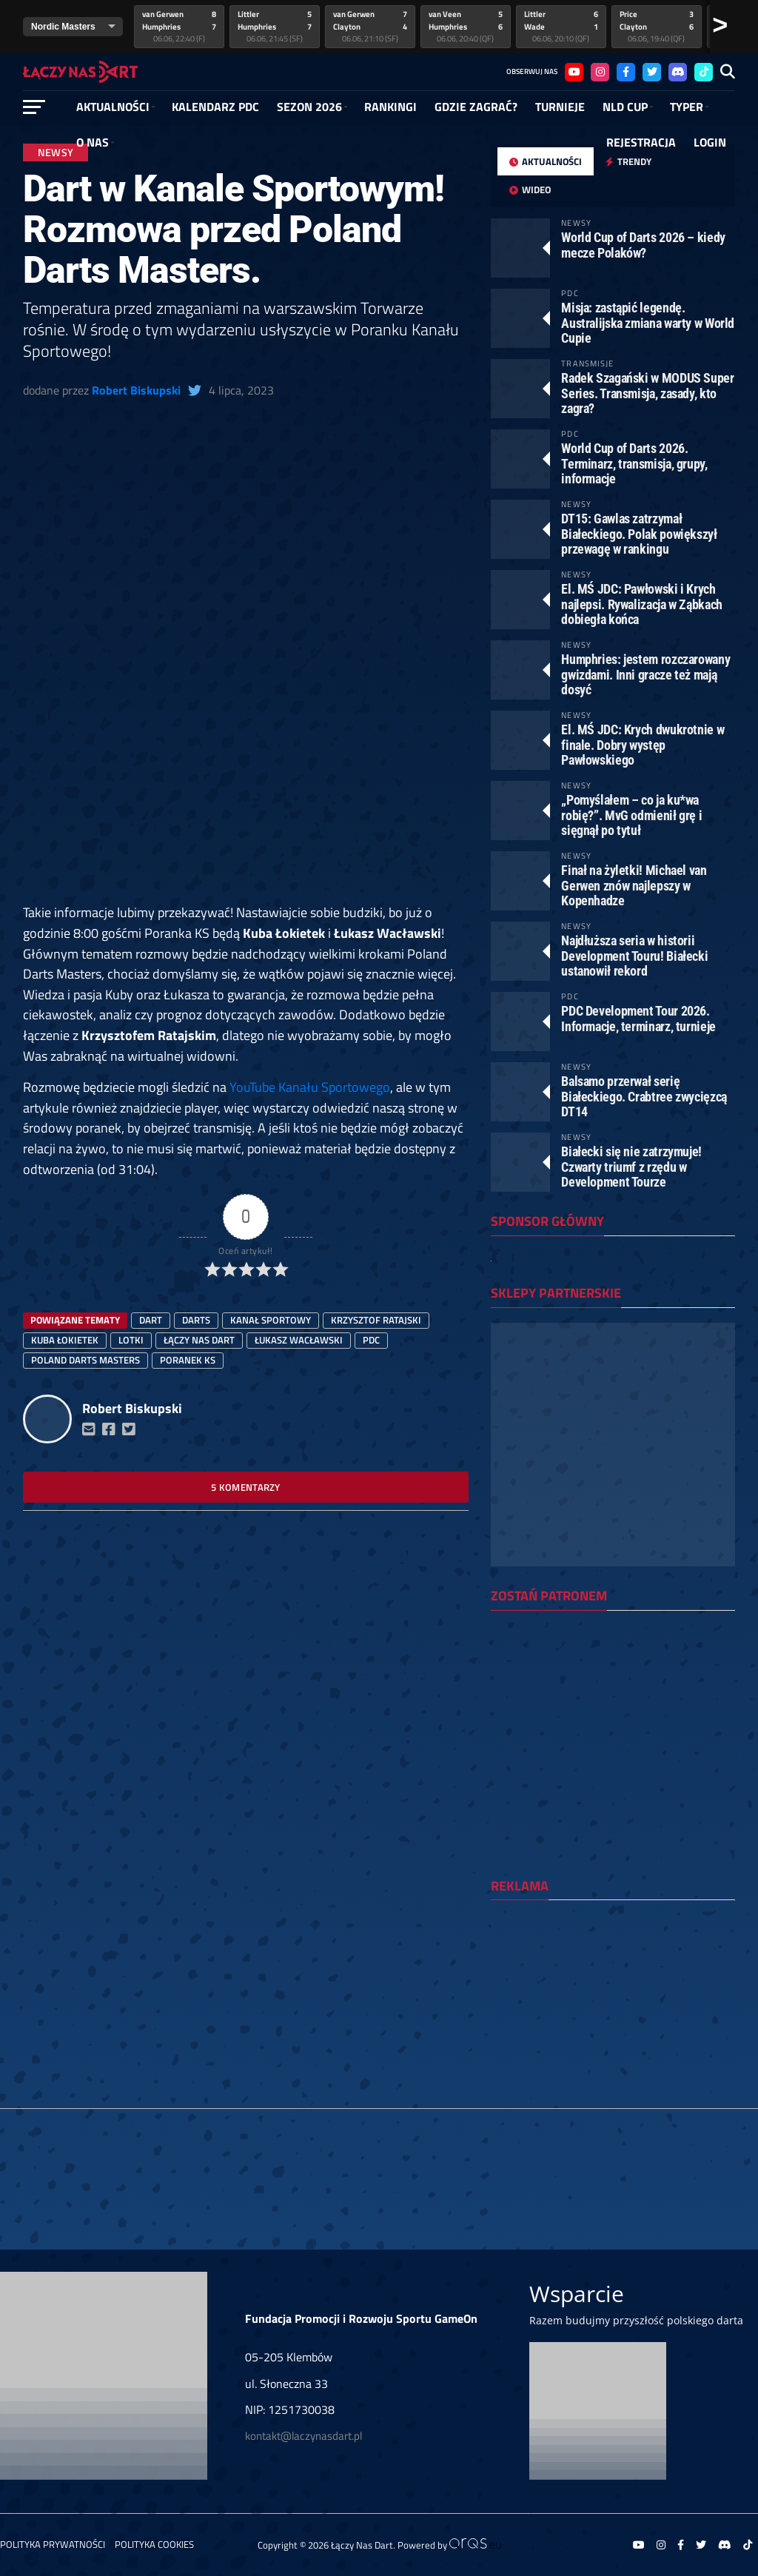  I want to click on GDZIE ZAGRAĆ?, so click(476, 106).